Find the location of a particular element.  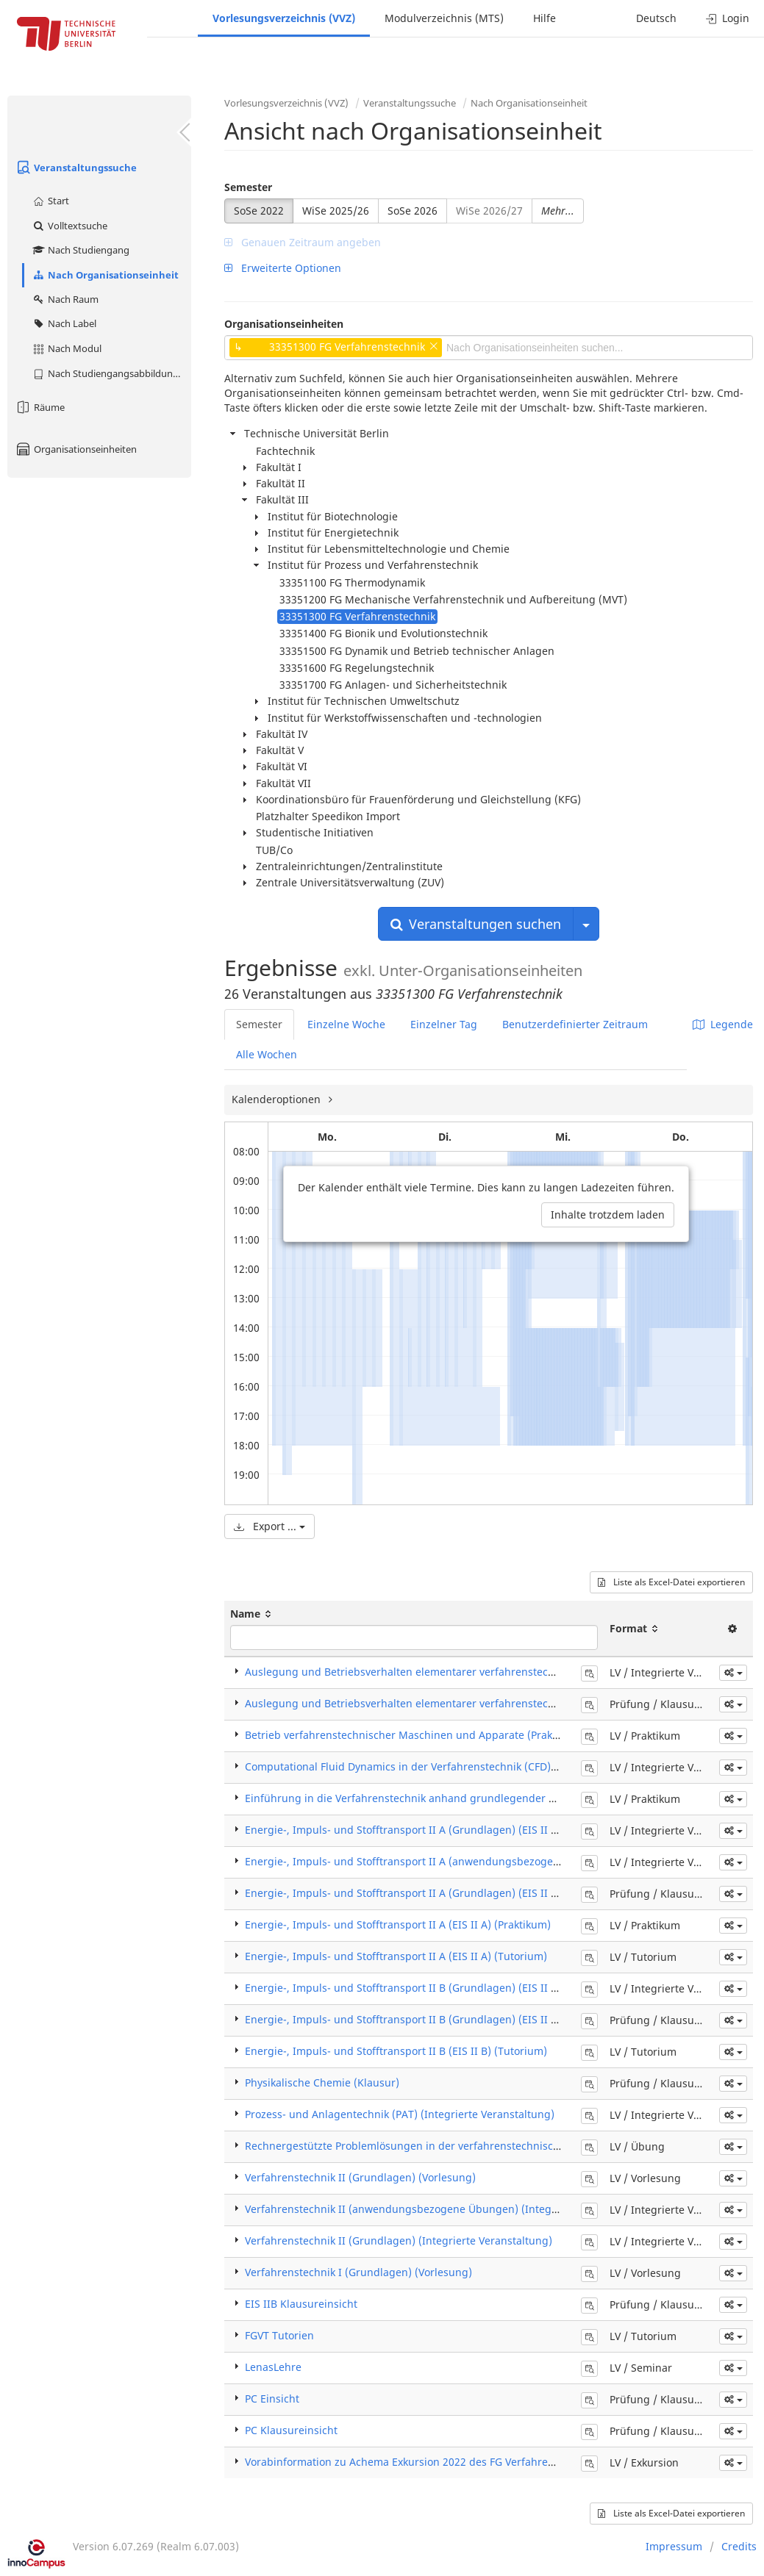

Nach Label is located at coordinates (64, 323).